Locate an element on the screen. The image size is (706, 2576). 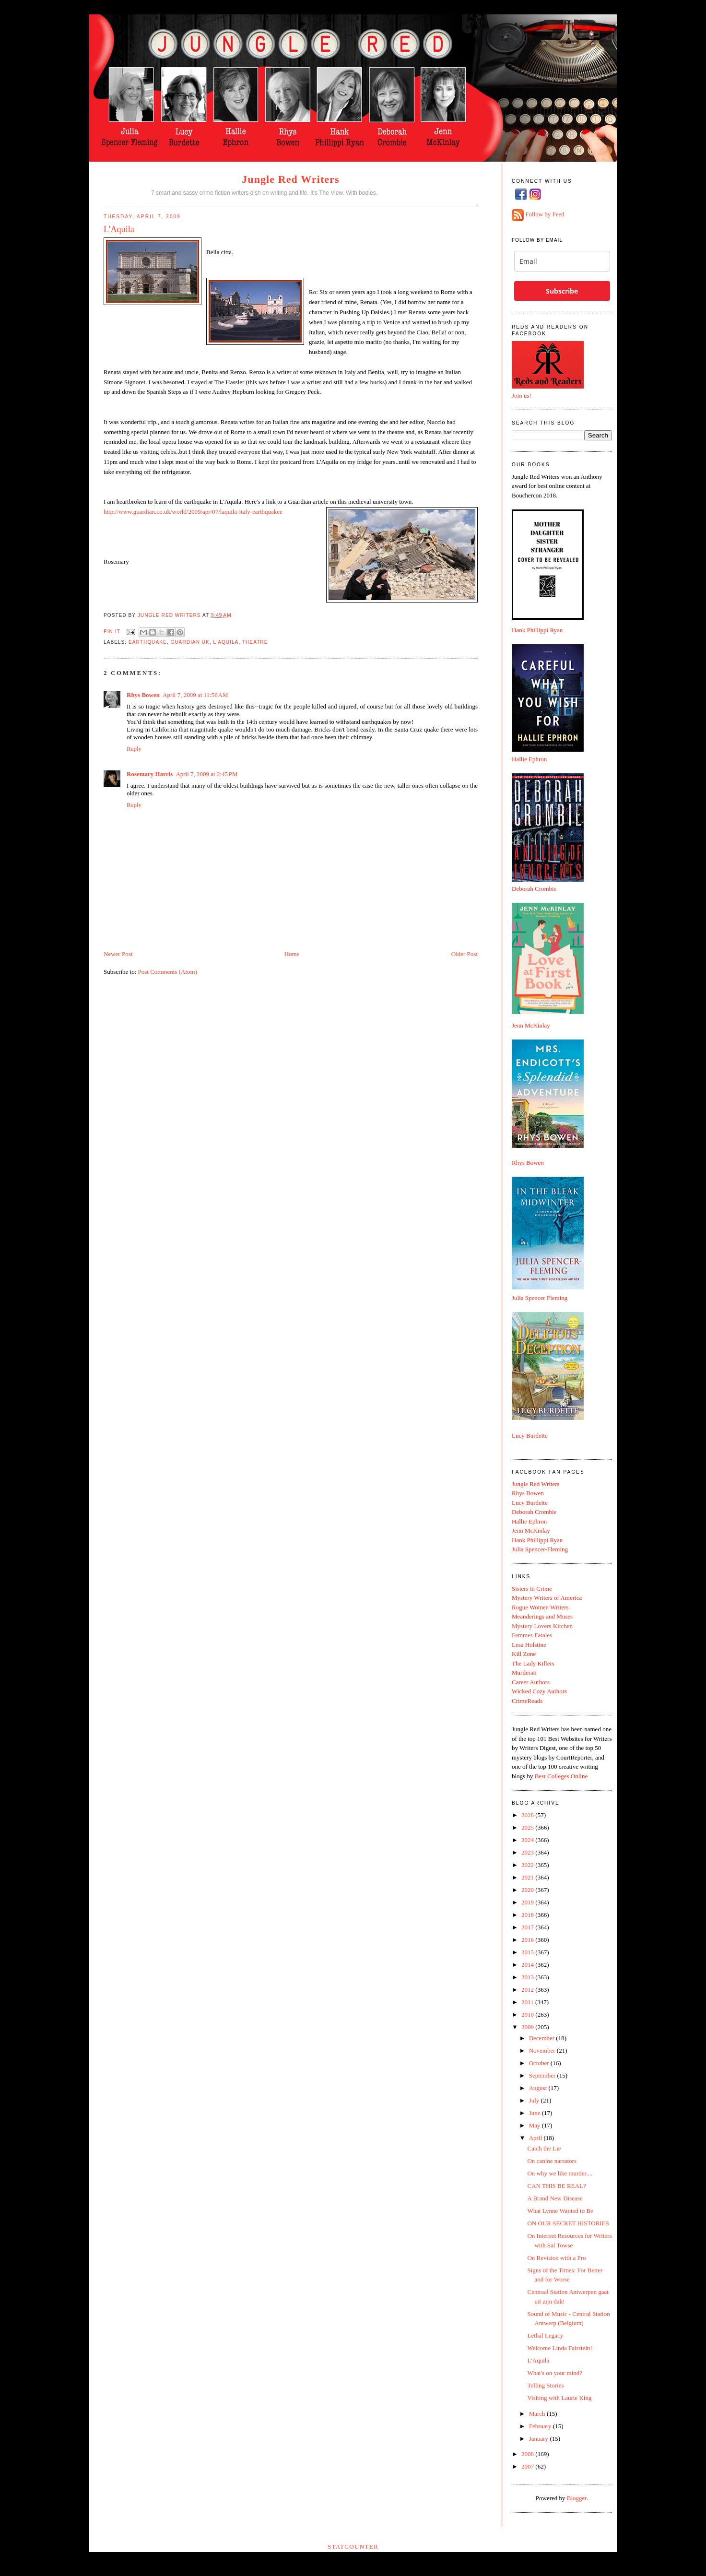
Meanderings and Muses is located at coordinates (542, 1616).